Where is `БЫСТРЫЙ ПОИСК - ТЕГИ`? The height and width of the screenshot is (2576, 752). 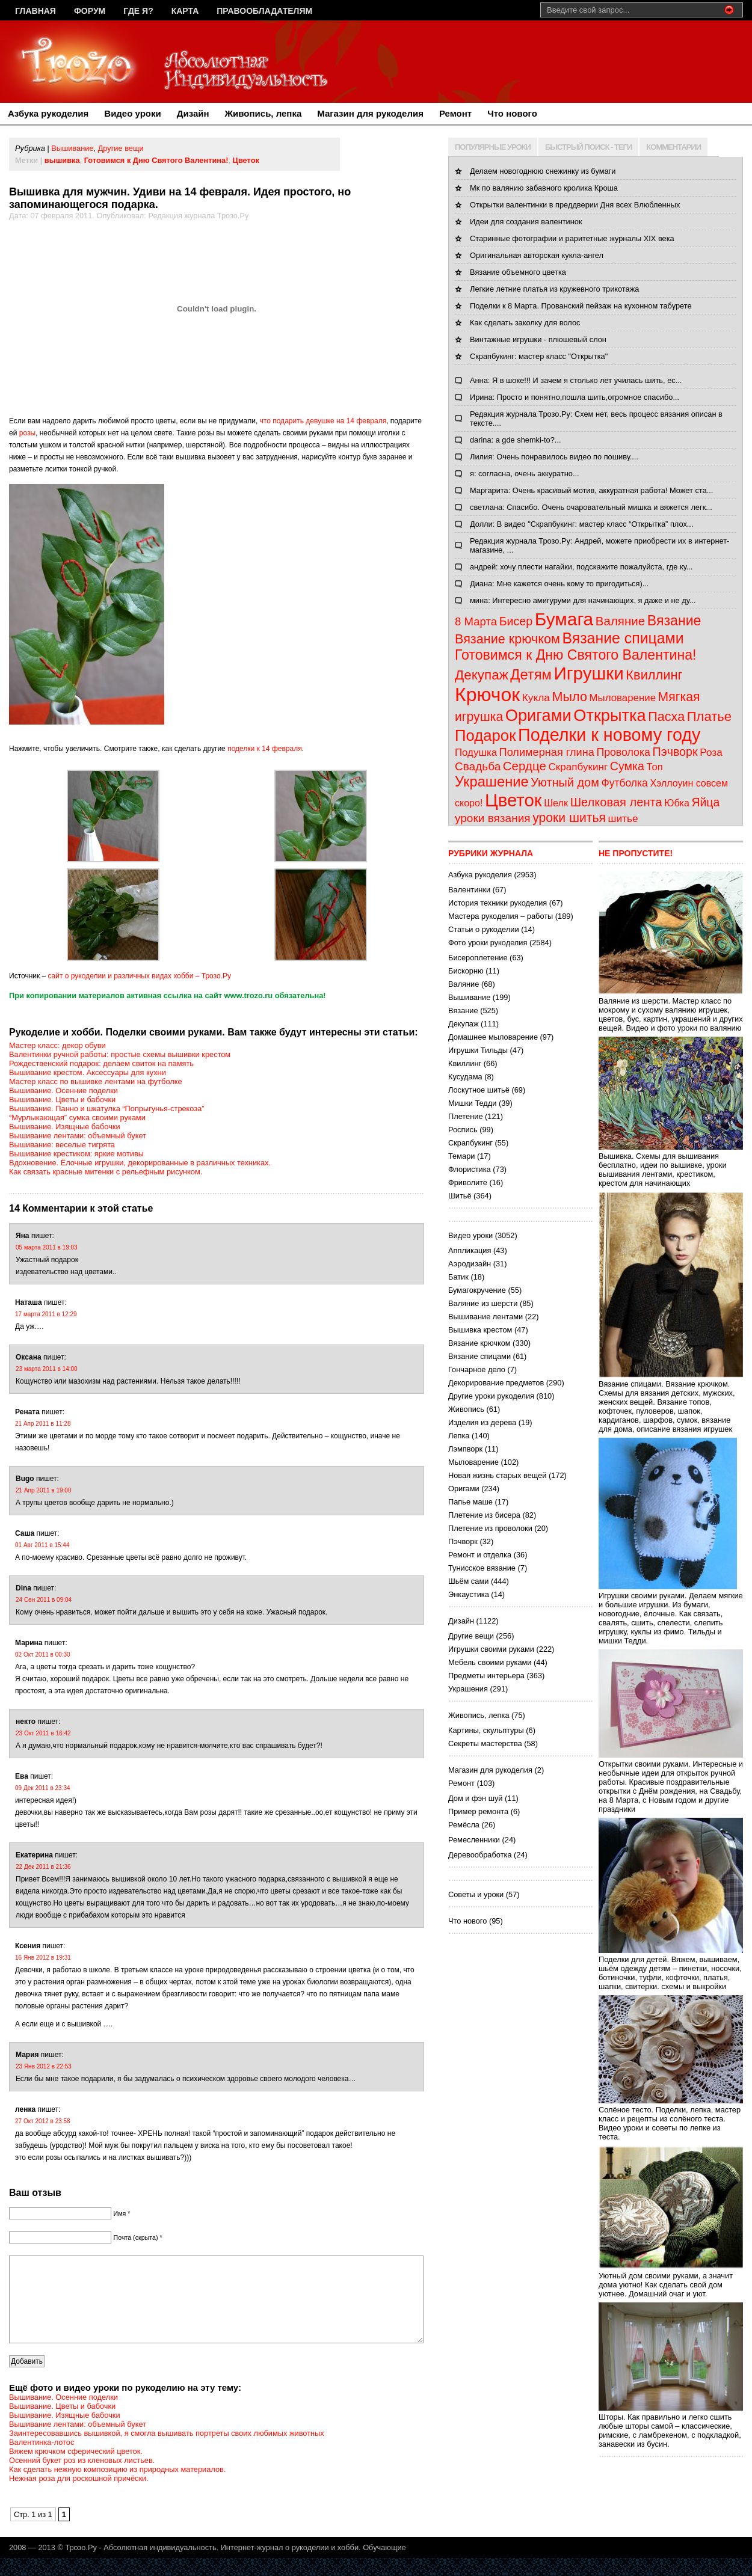
БЫСТРЫЙ ПОИСК - ТЕГИ is located at coordinates (588, 147).